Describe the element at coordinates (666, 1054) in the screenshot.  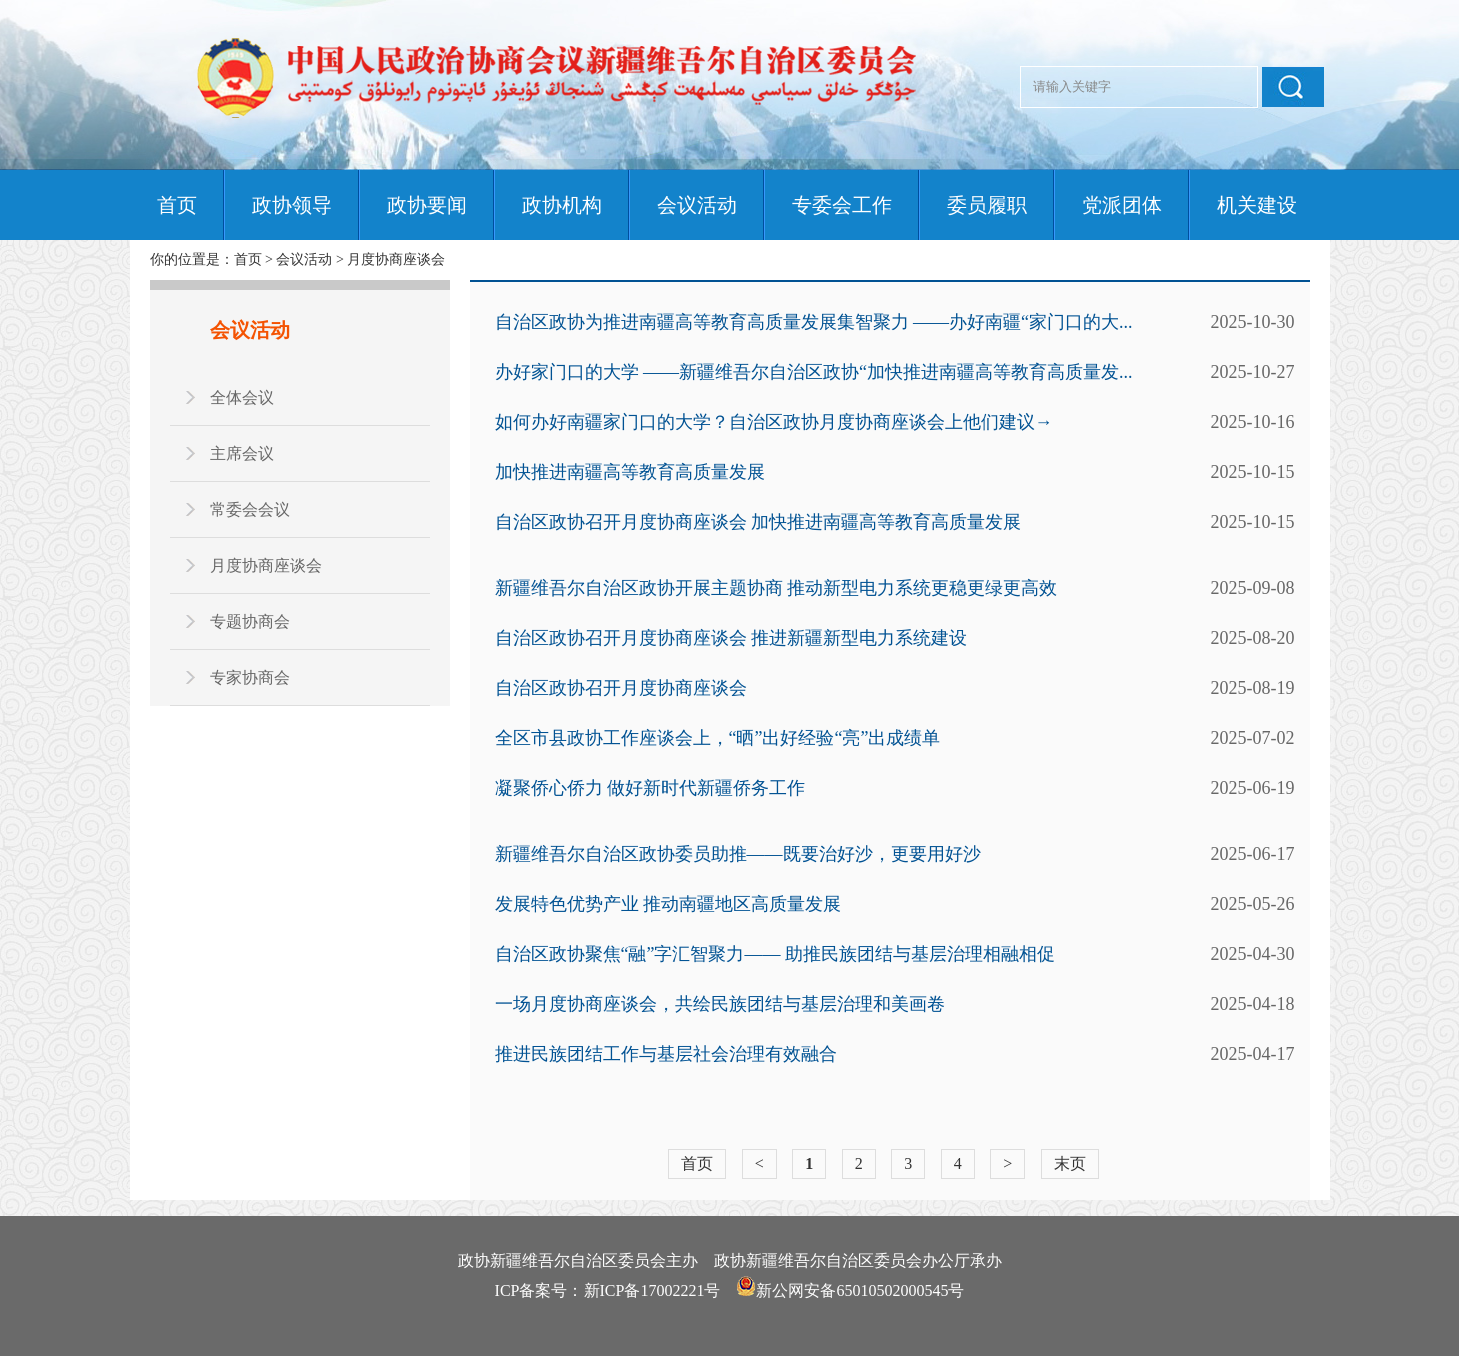
I see `推进民族团结工作与基层社会治理有效融合` at that location.